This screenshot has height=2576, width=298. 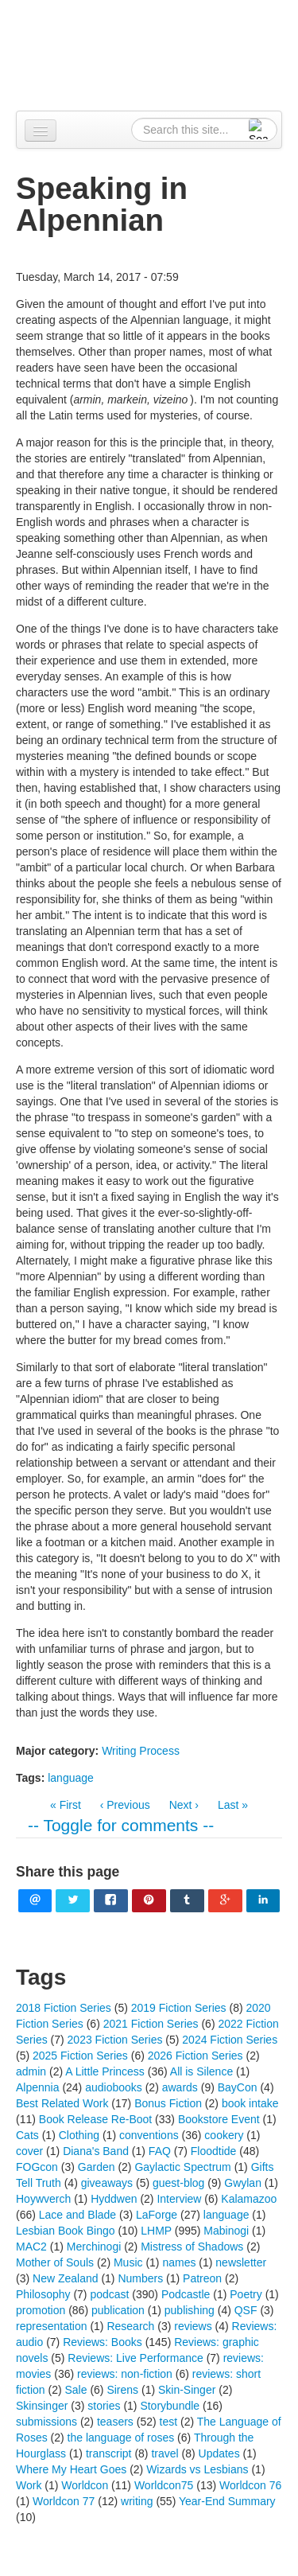 What do you see at coordinates (29, 2151) in the screenshot?
I see `cover` at bounding box center [29, 2151].